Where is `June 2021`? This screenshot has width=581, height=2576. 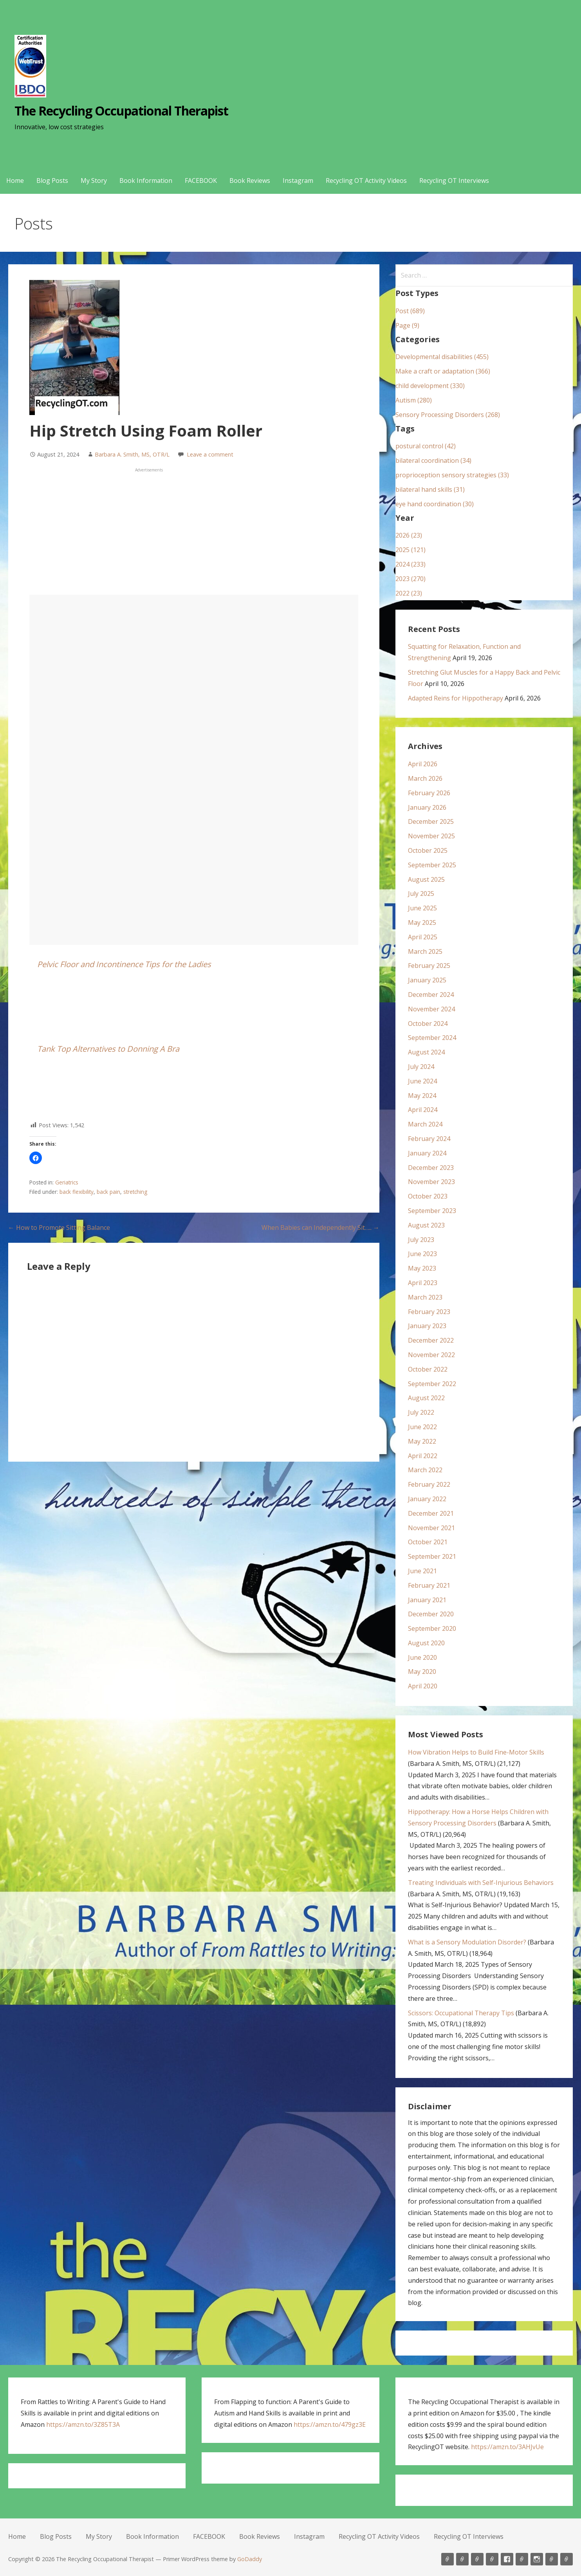 June 2021 is located at coordinates (422, 1571).